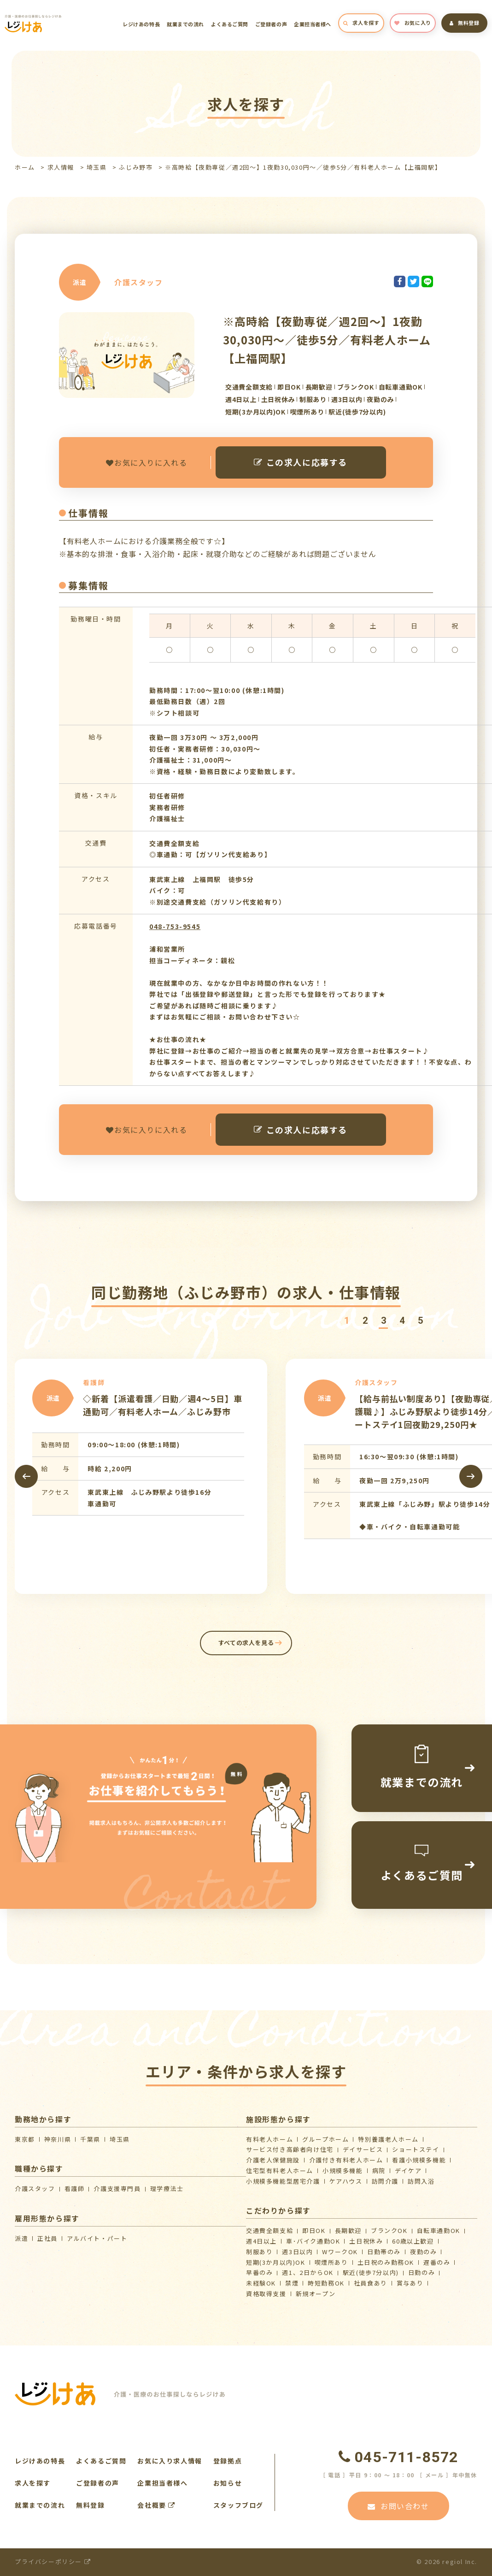  What do you see at coordinates (156, 2505) in the screenshot?
I see `会社概要` at bounding box center [156, 2505].